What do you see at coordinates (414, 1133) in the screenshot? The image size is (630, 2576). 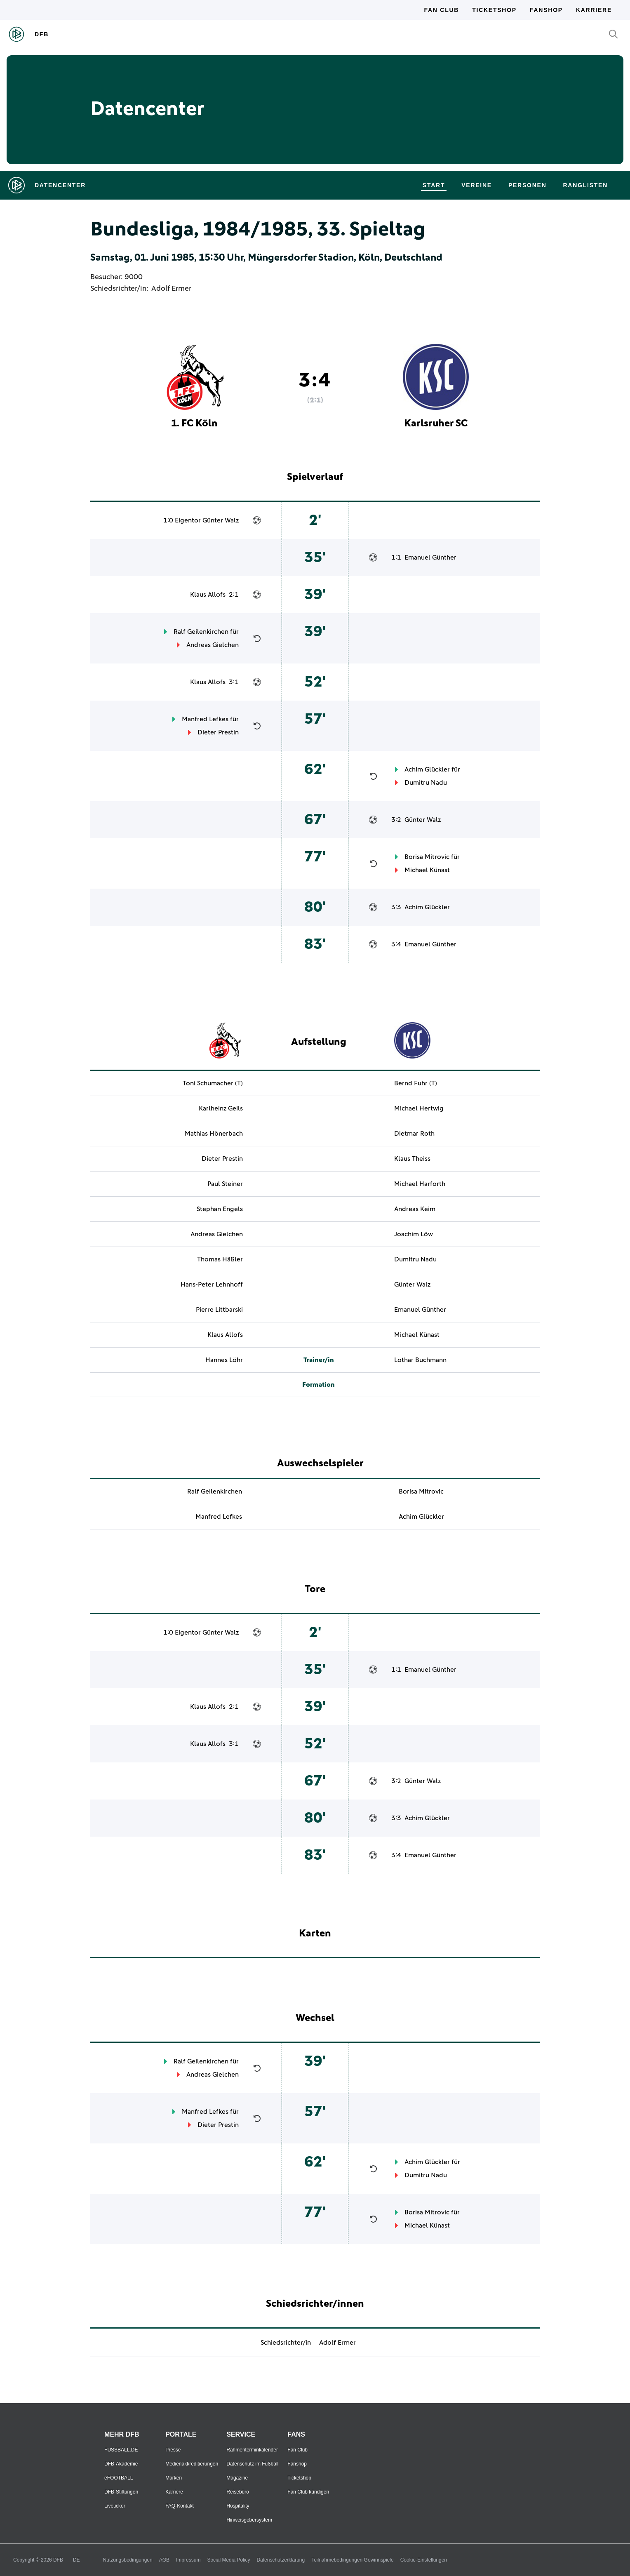 I see `Dietmar Roth` at bounding box center [414, 1133].